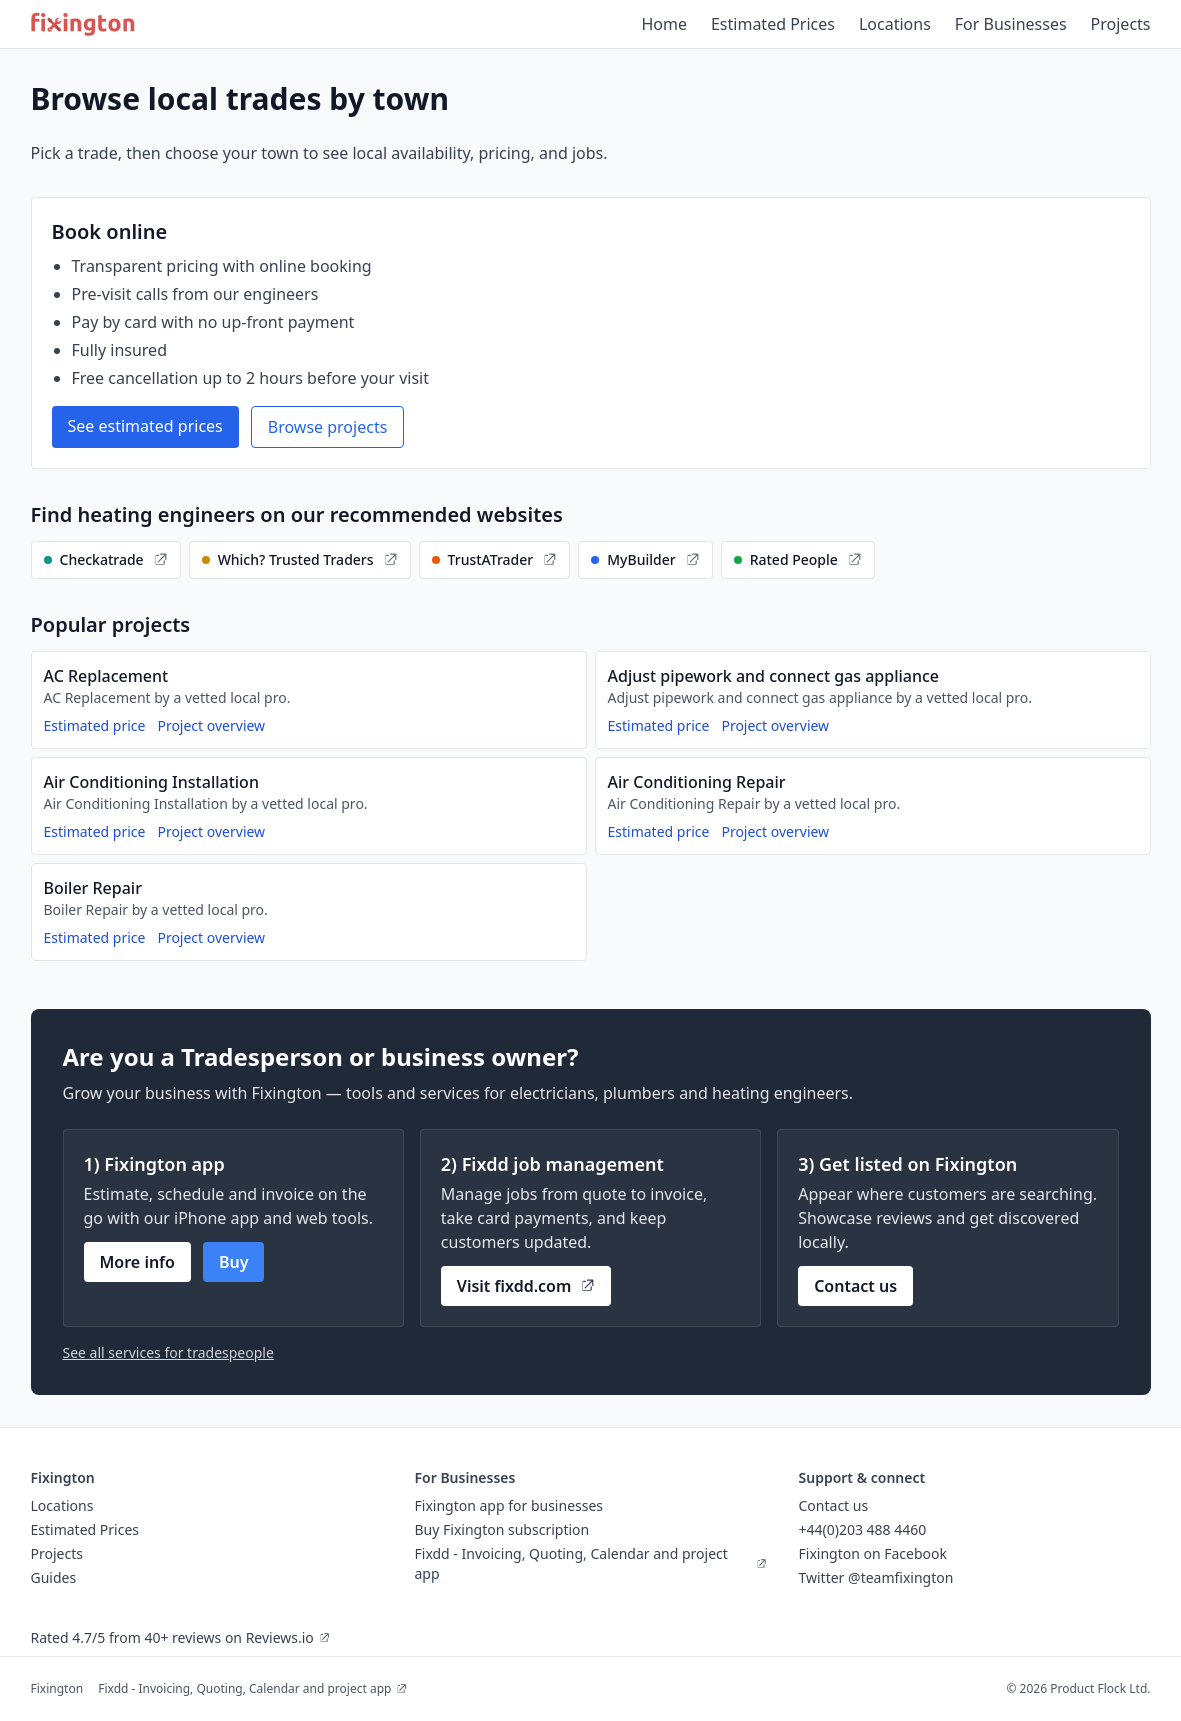  What do you see at coordinates (137, 1262) in the screenshot?
I see `More info` at bounding box center [137, 1262].